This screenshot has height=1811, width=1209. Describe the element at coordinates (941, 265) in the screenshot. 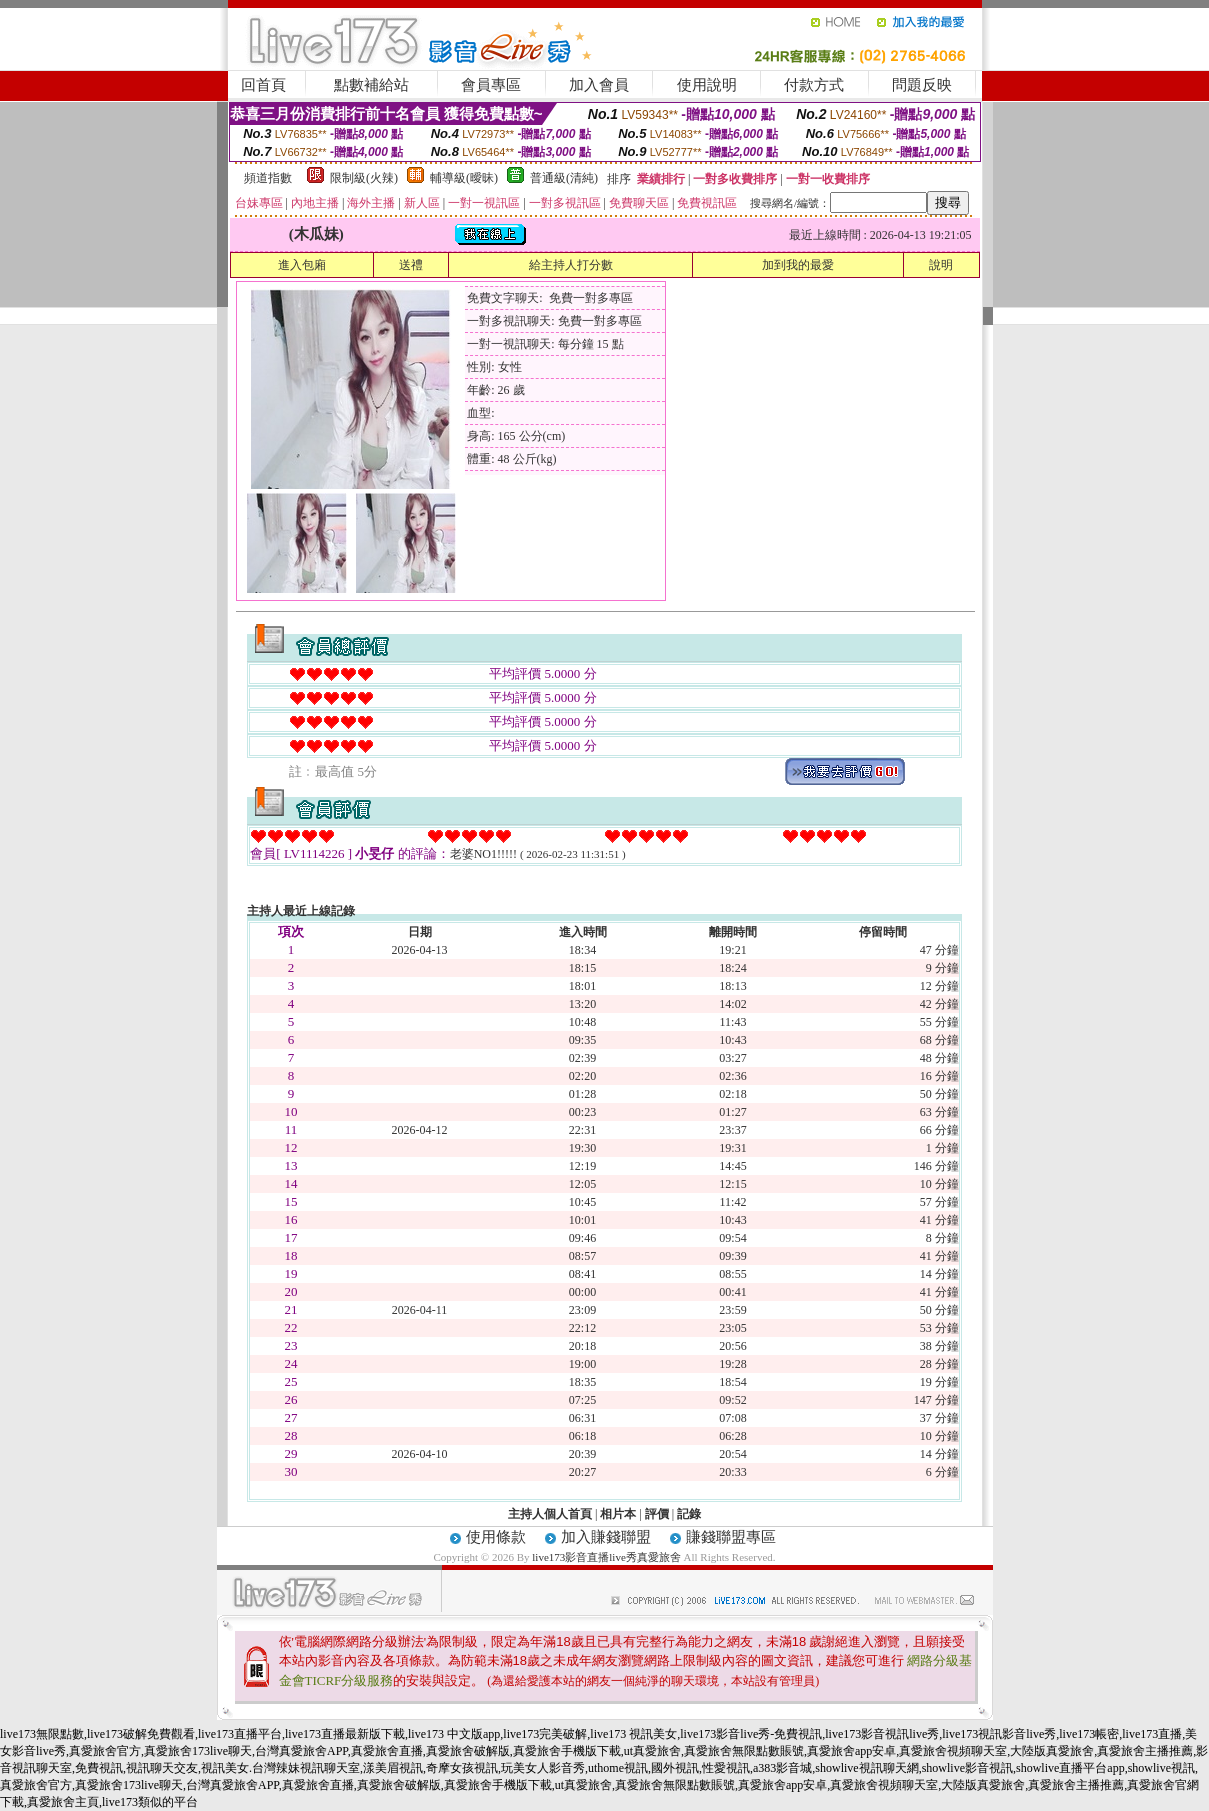

I see `說明` at that location.